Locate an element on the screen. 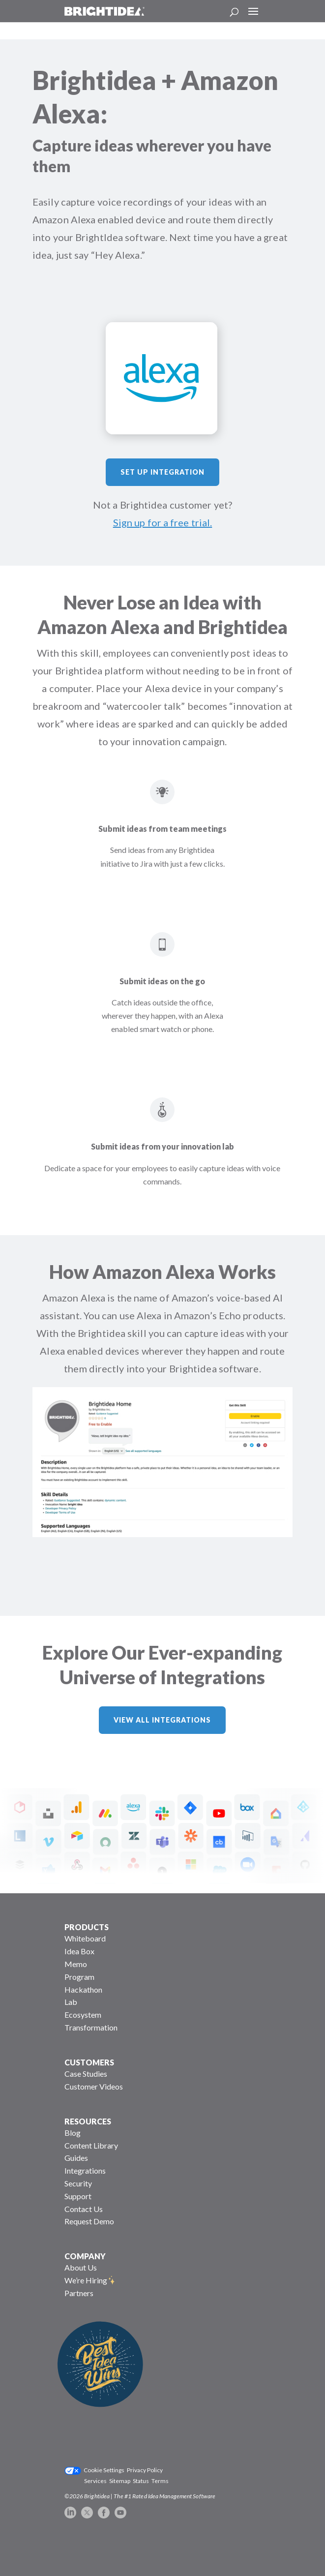  Blog is located at coordinates (72, 2132).